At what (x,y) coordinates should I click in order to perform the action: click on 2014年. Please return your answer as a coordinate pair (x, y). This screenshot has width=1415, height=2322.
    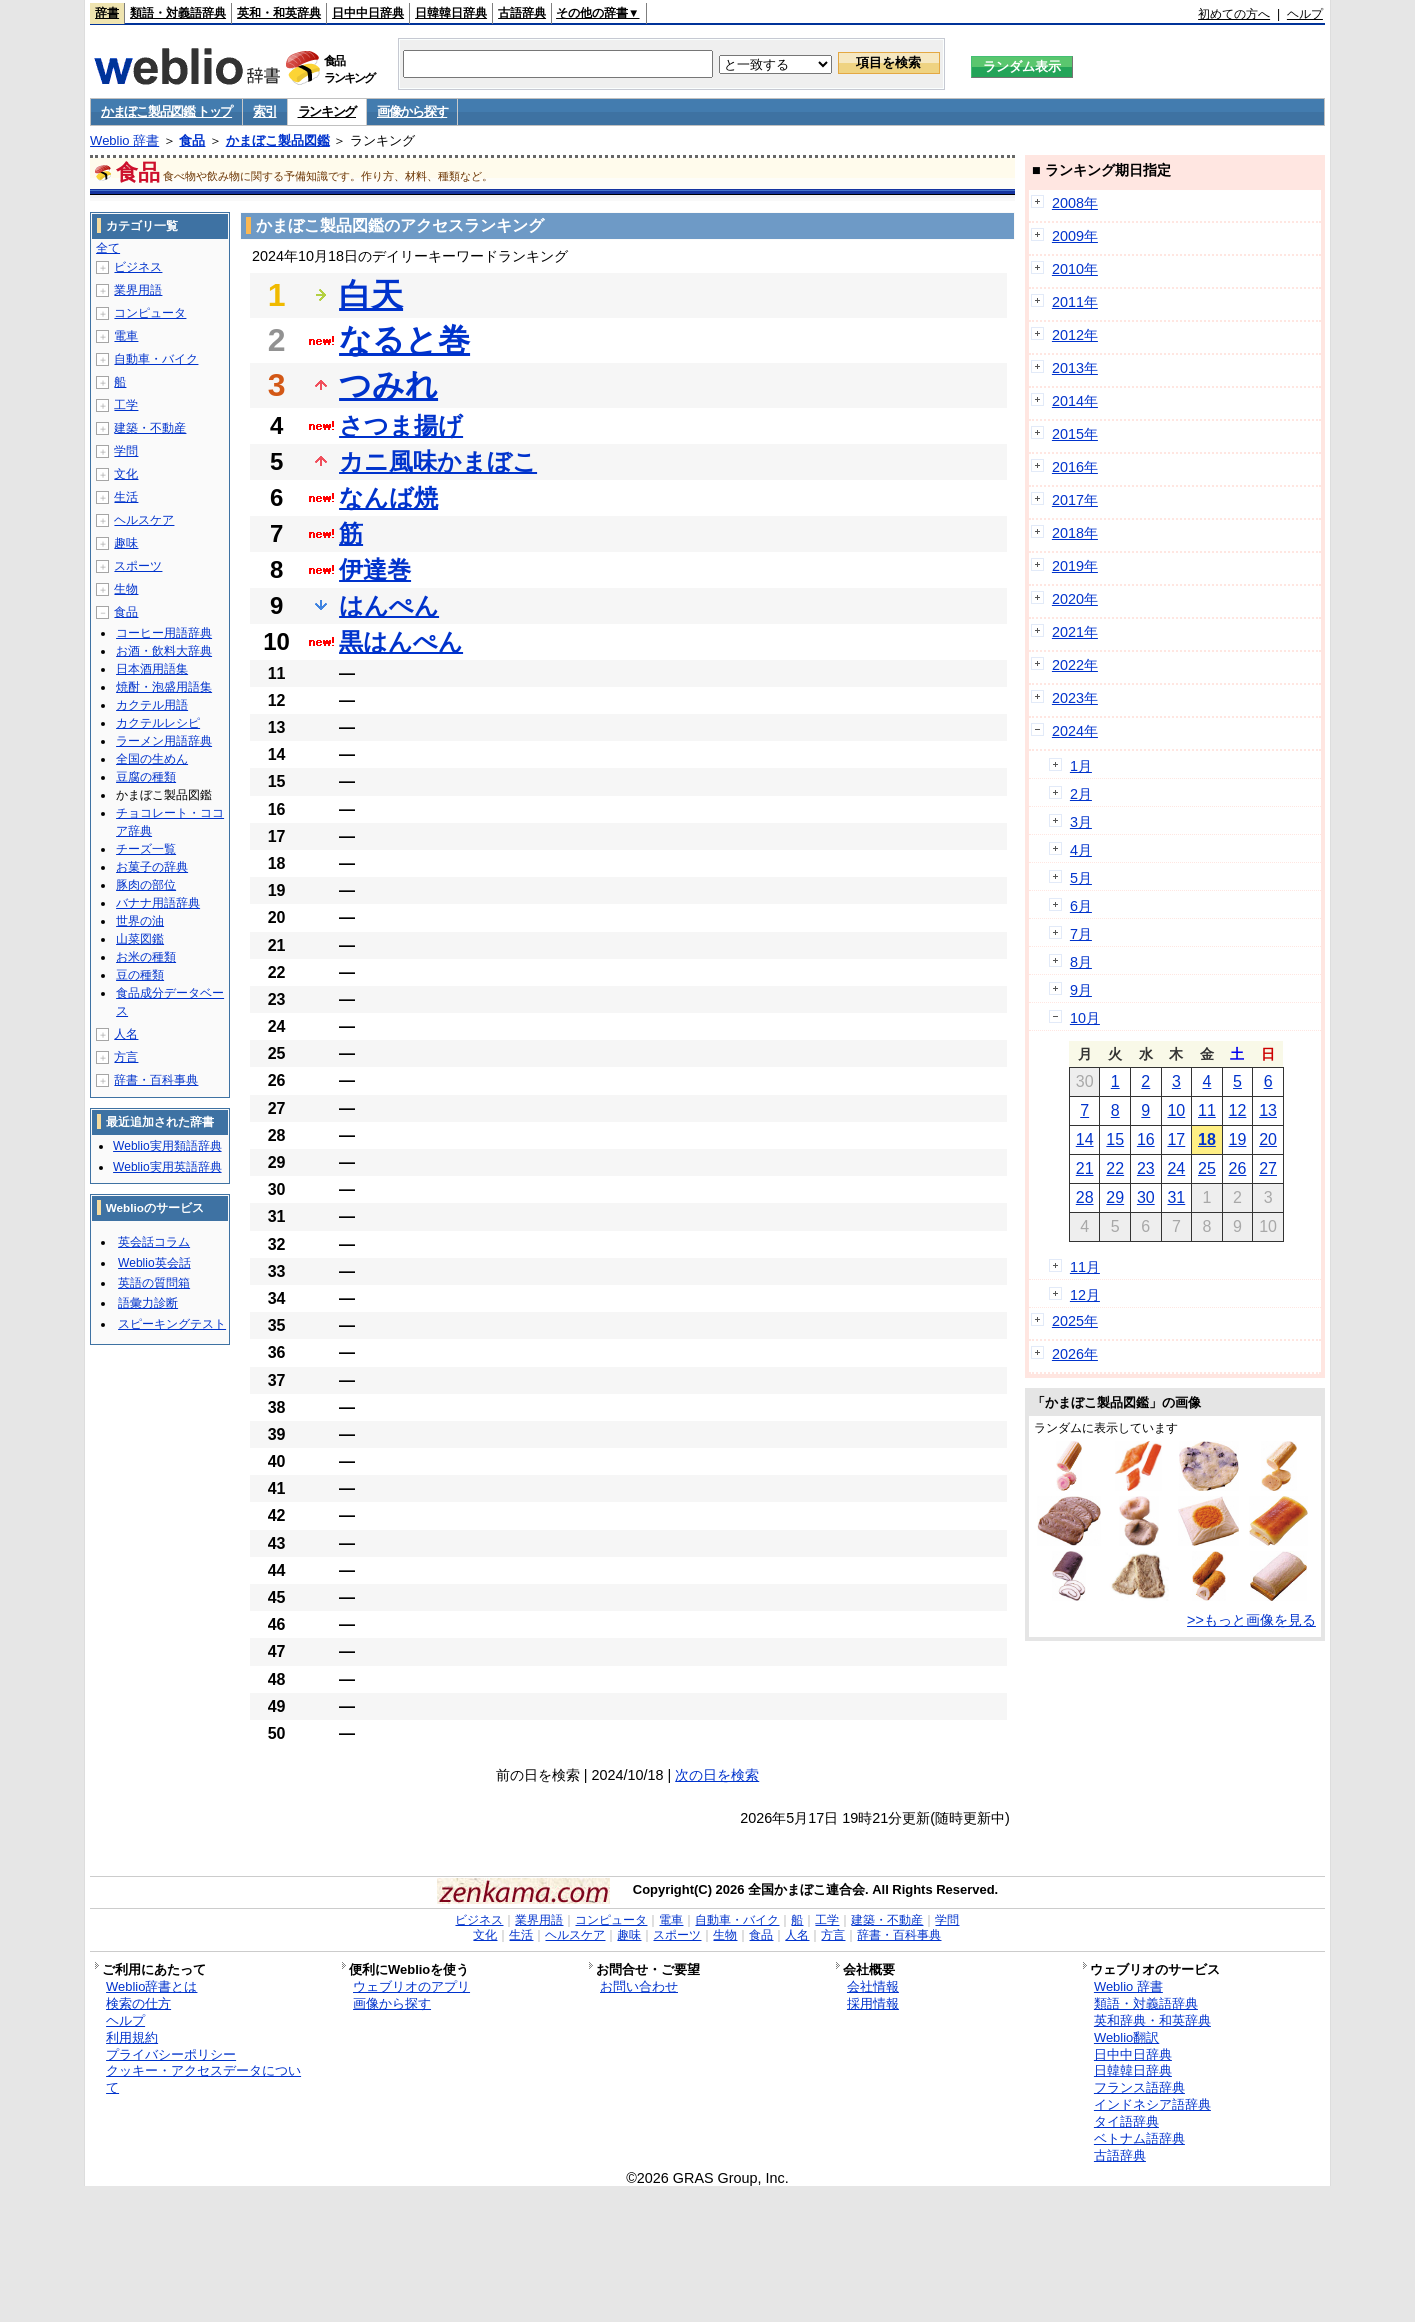
    Looking at the image, I should click on (1075, 401).